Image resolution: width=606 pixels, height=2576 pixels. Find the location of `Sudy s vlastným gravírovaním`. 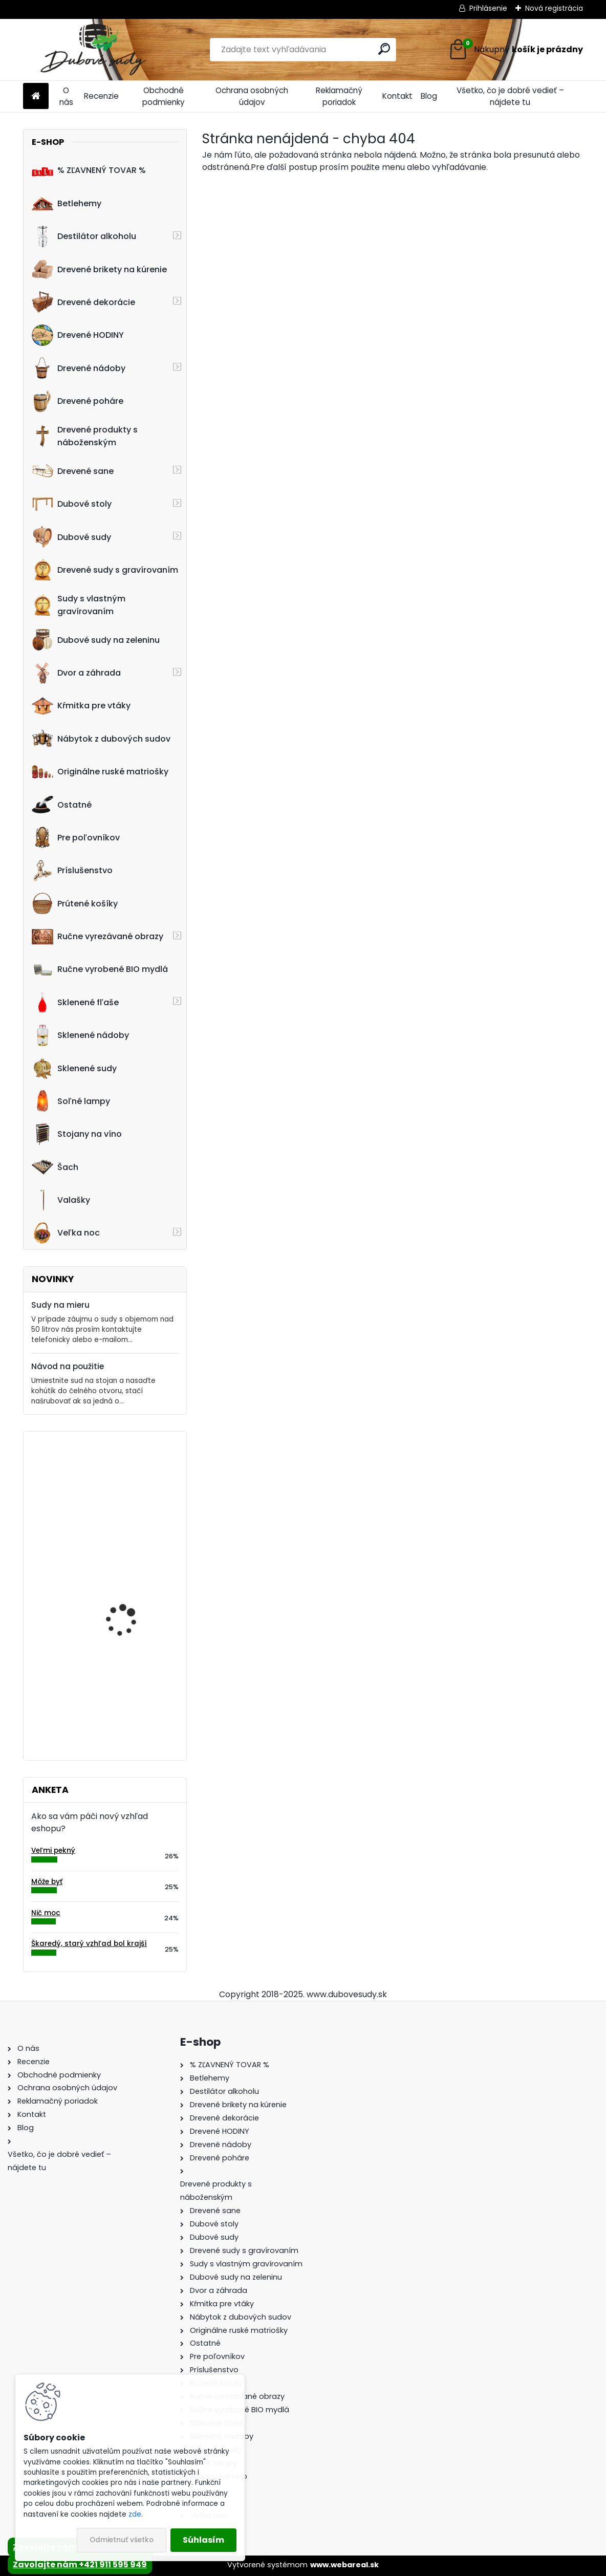

Sudy s vlastným gravírovaním is located at coordinates (78, 605).